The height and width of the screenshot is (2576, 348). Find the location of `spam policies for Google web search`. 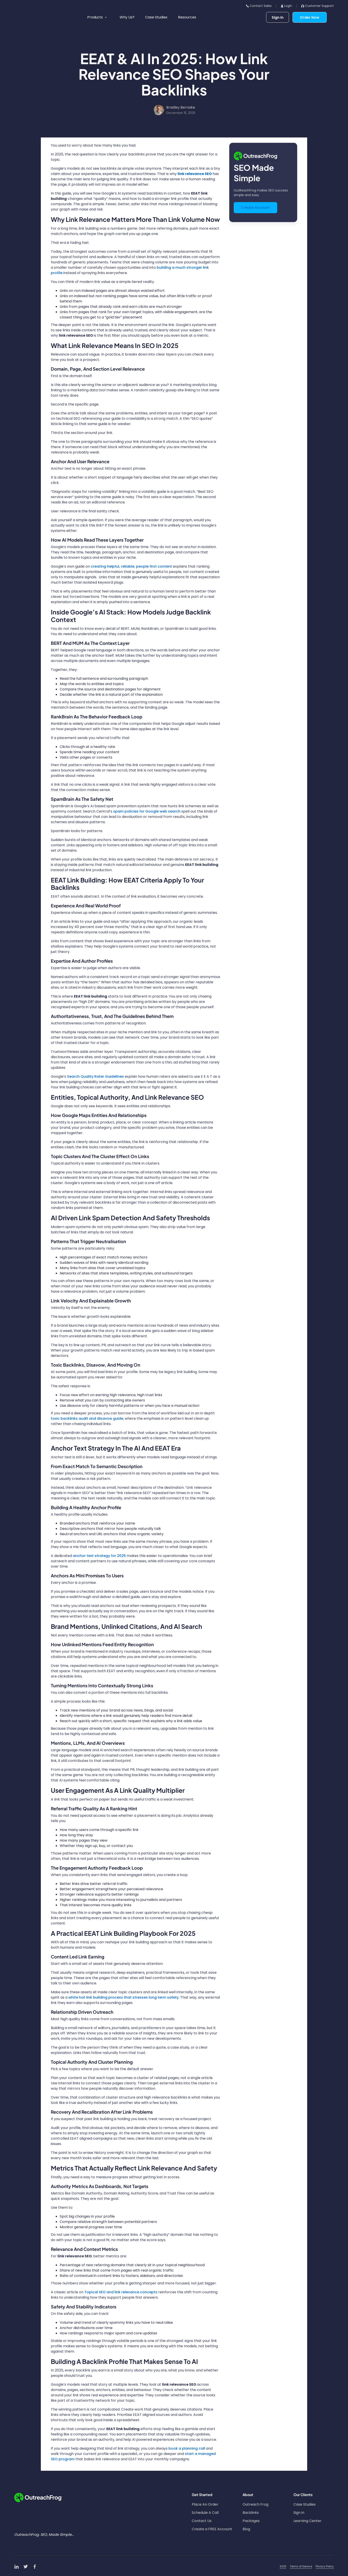

spam policies for Google web search is located at coordinates (146, 811).